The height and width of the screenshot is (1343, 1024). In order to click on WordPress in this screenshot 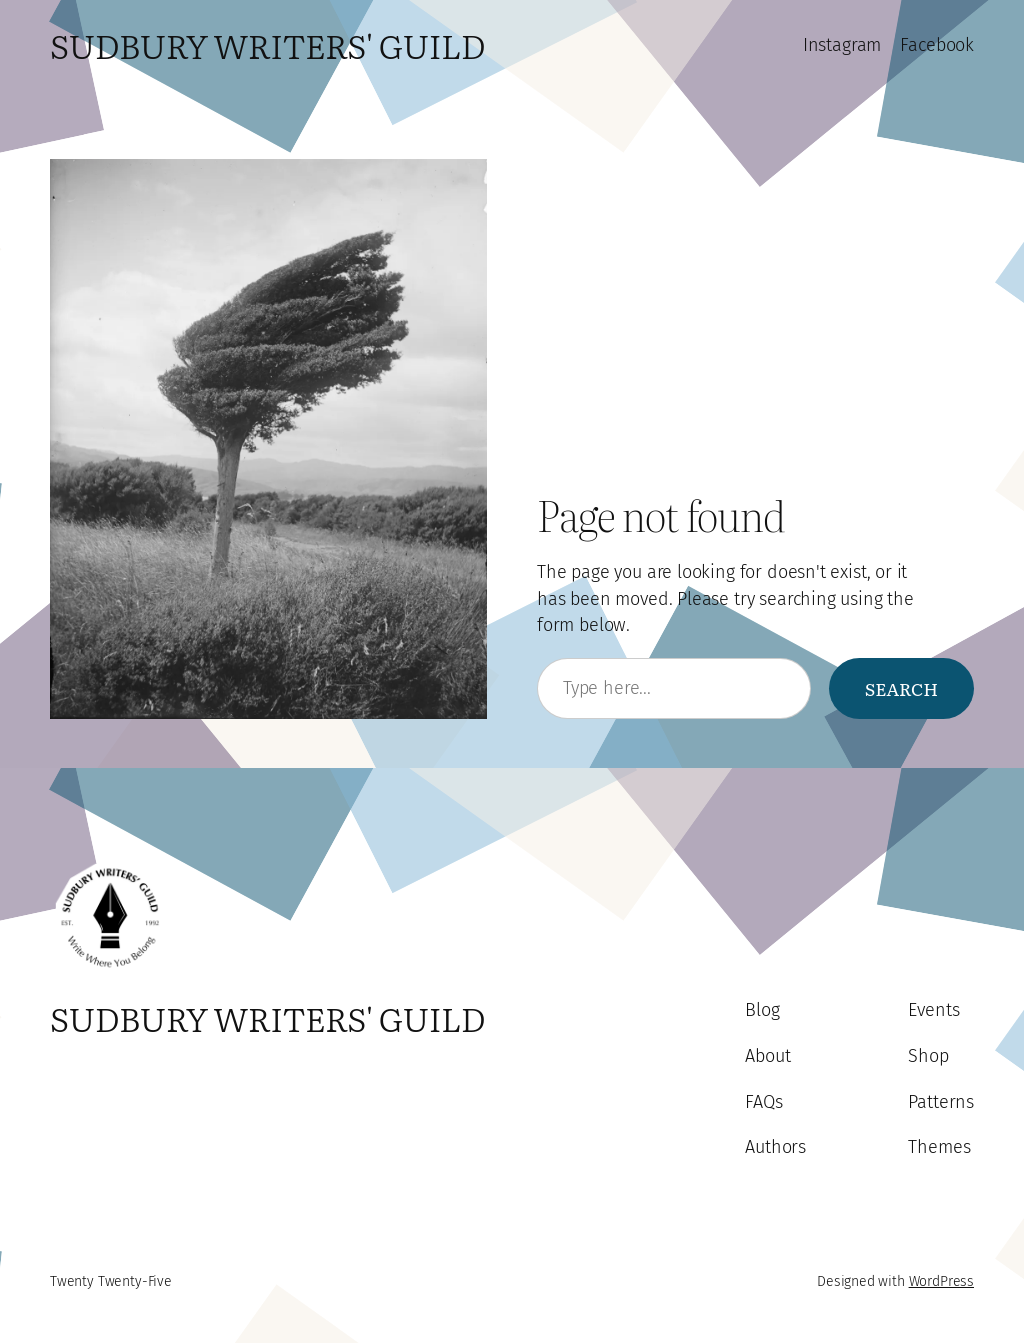, I will do `click(941, 1281)`.